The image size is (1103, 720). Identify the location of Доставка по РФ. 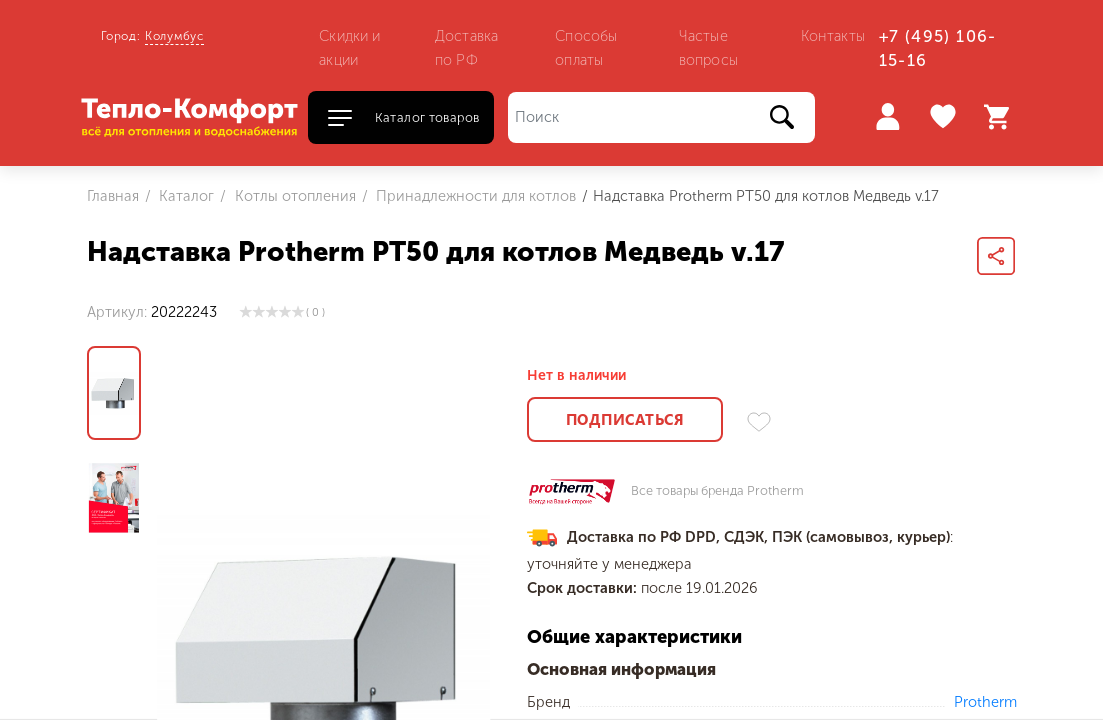
(466, 48).